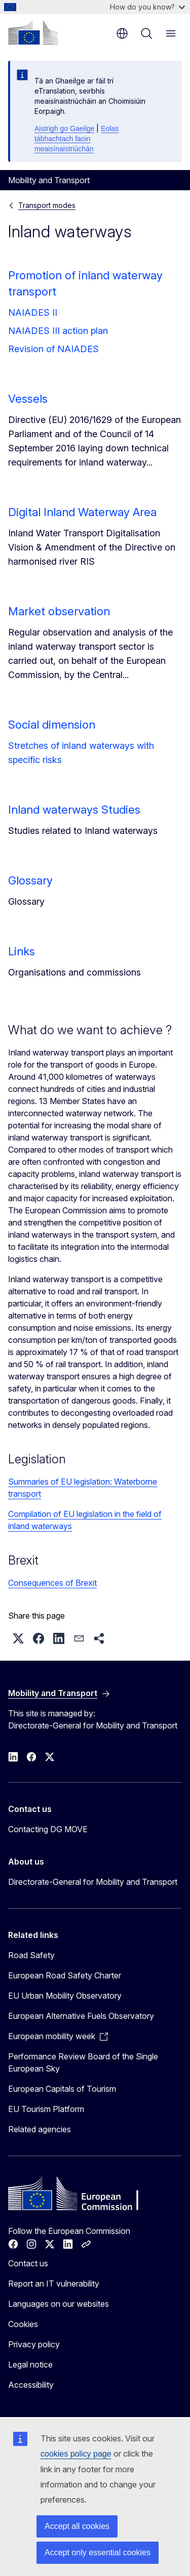  I want to click on Inland waterways Studies, so click(74, 809).